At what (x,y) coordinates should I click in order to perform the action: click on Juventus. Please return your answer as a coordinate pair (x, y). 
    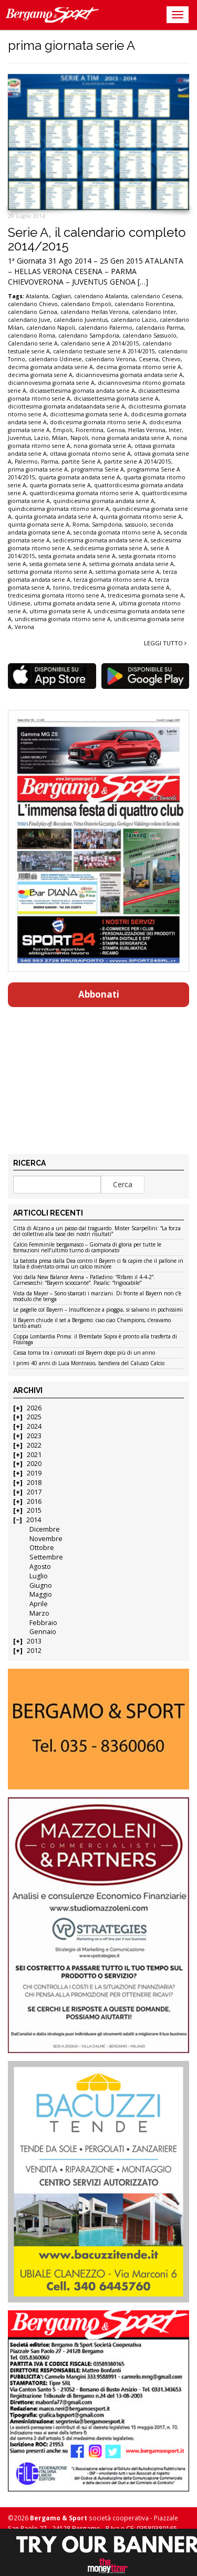
    Looking at the image, I should click on (19, 438).